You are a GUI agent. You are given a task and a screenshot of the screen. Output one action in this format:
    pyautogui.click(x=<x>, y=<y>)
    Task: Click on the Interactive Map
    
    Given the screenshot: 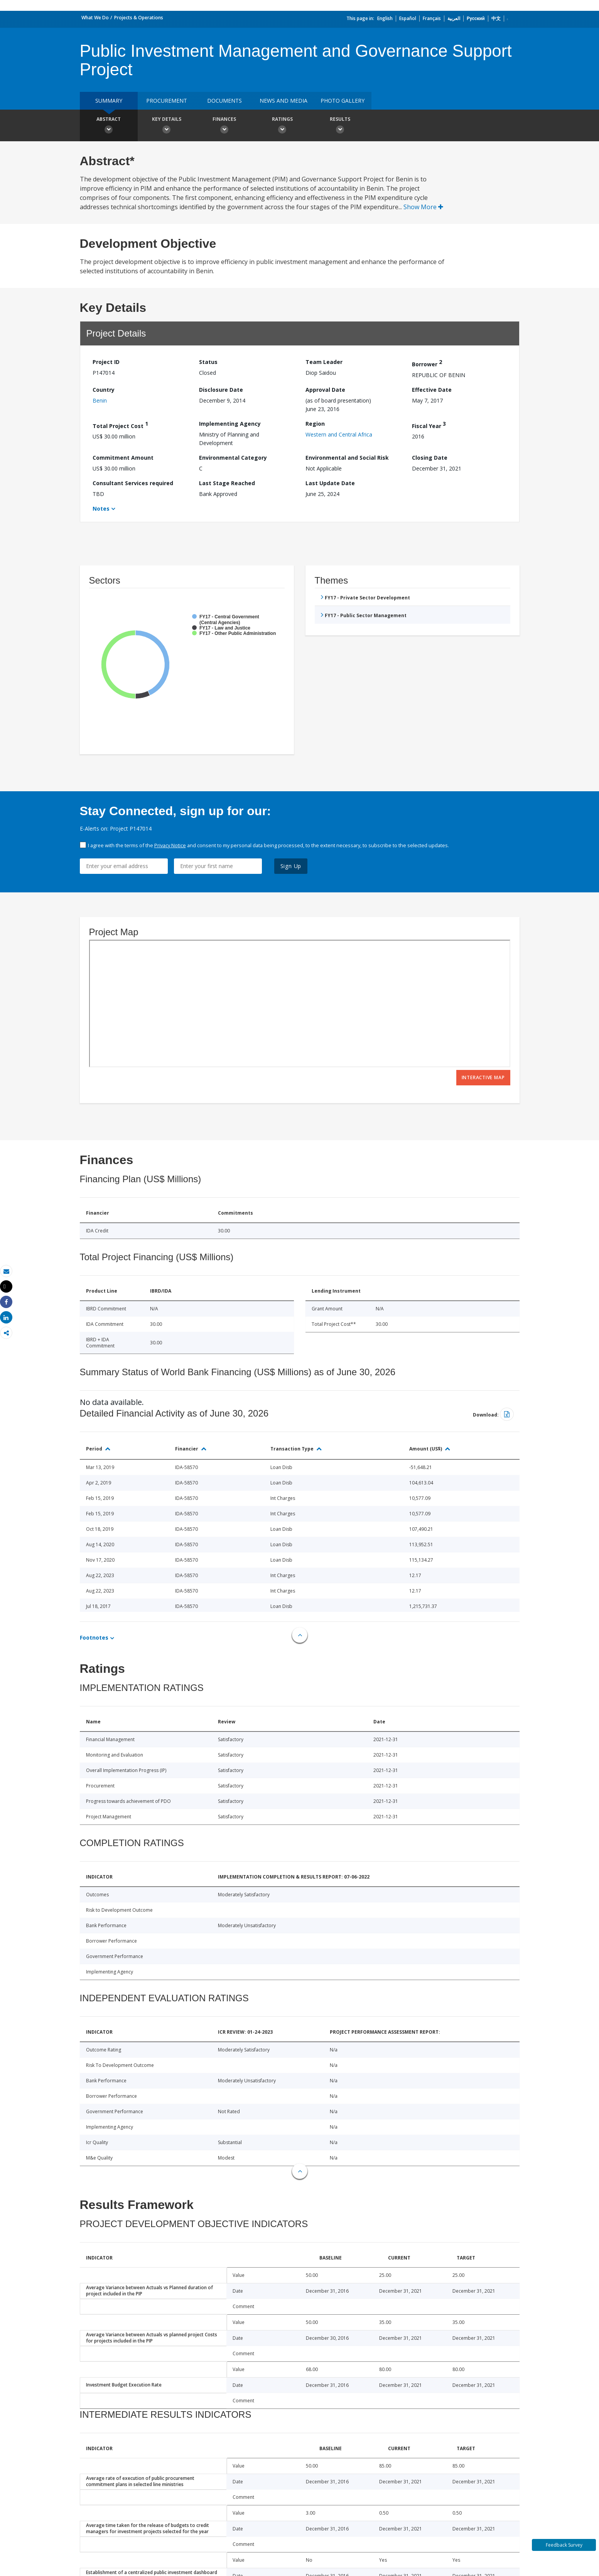 What is the action you would take?
    pyautogui.click(x=483, y=1077)
    